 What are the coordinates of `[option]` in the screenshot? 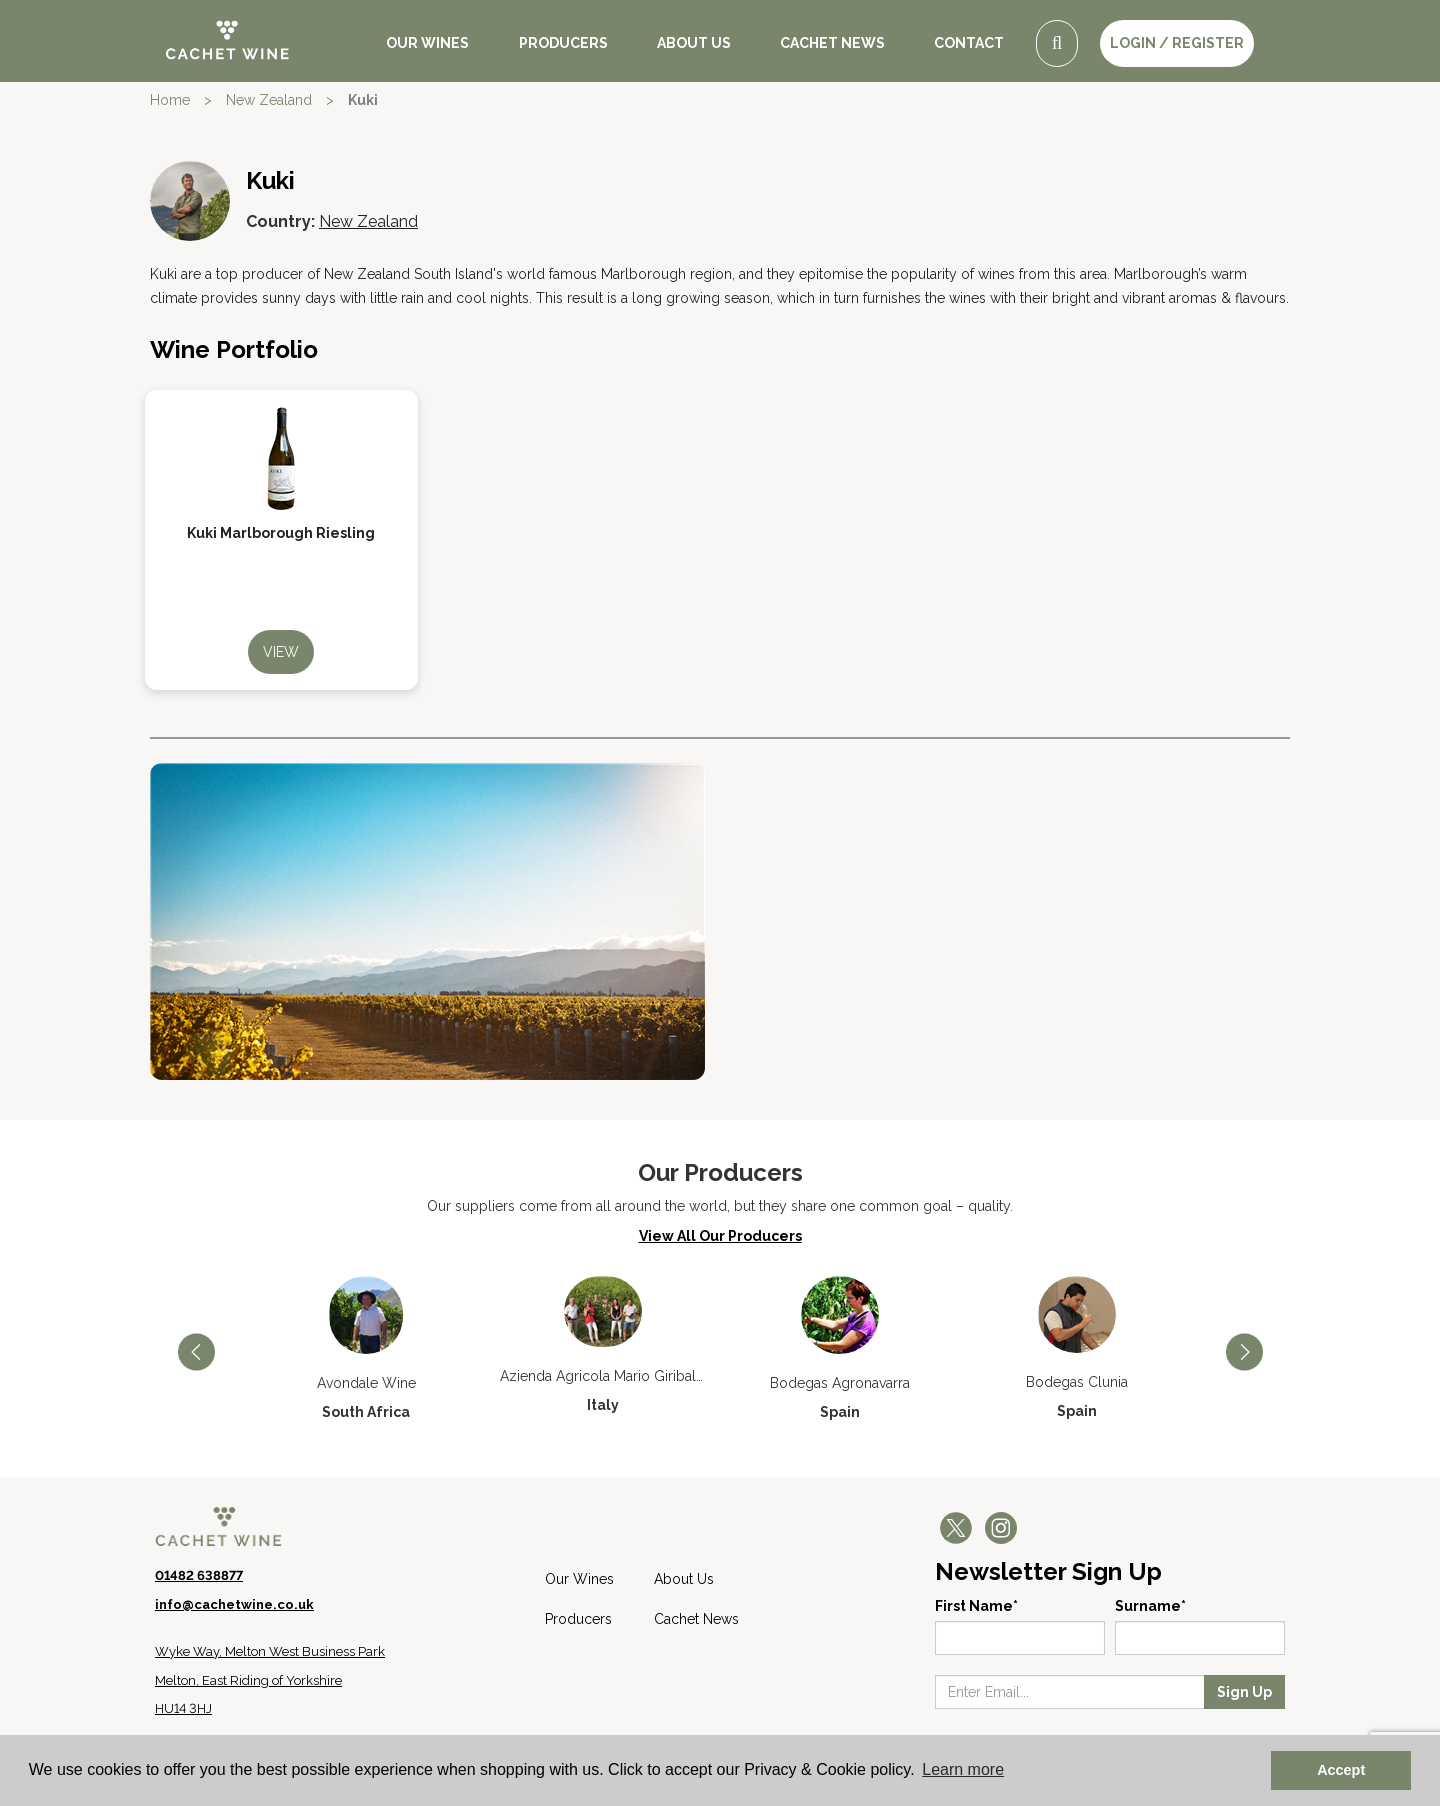 It's located at (366, 1349).